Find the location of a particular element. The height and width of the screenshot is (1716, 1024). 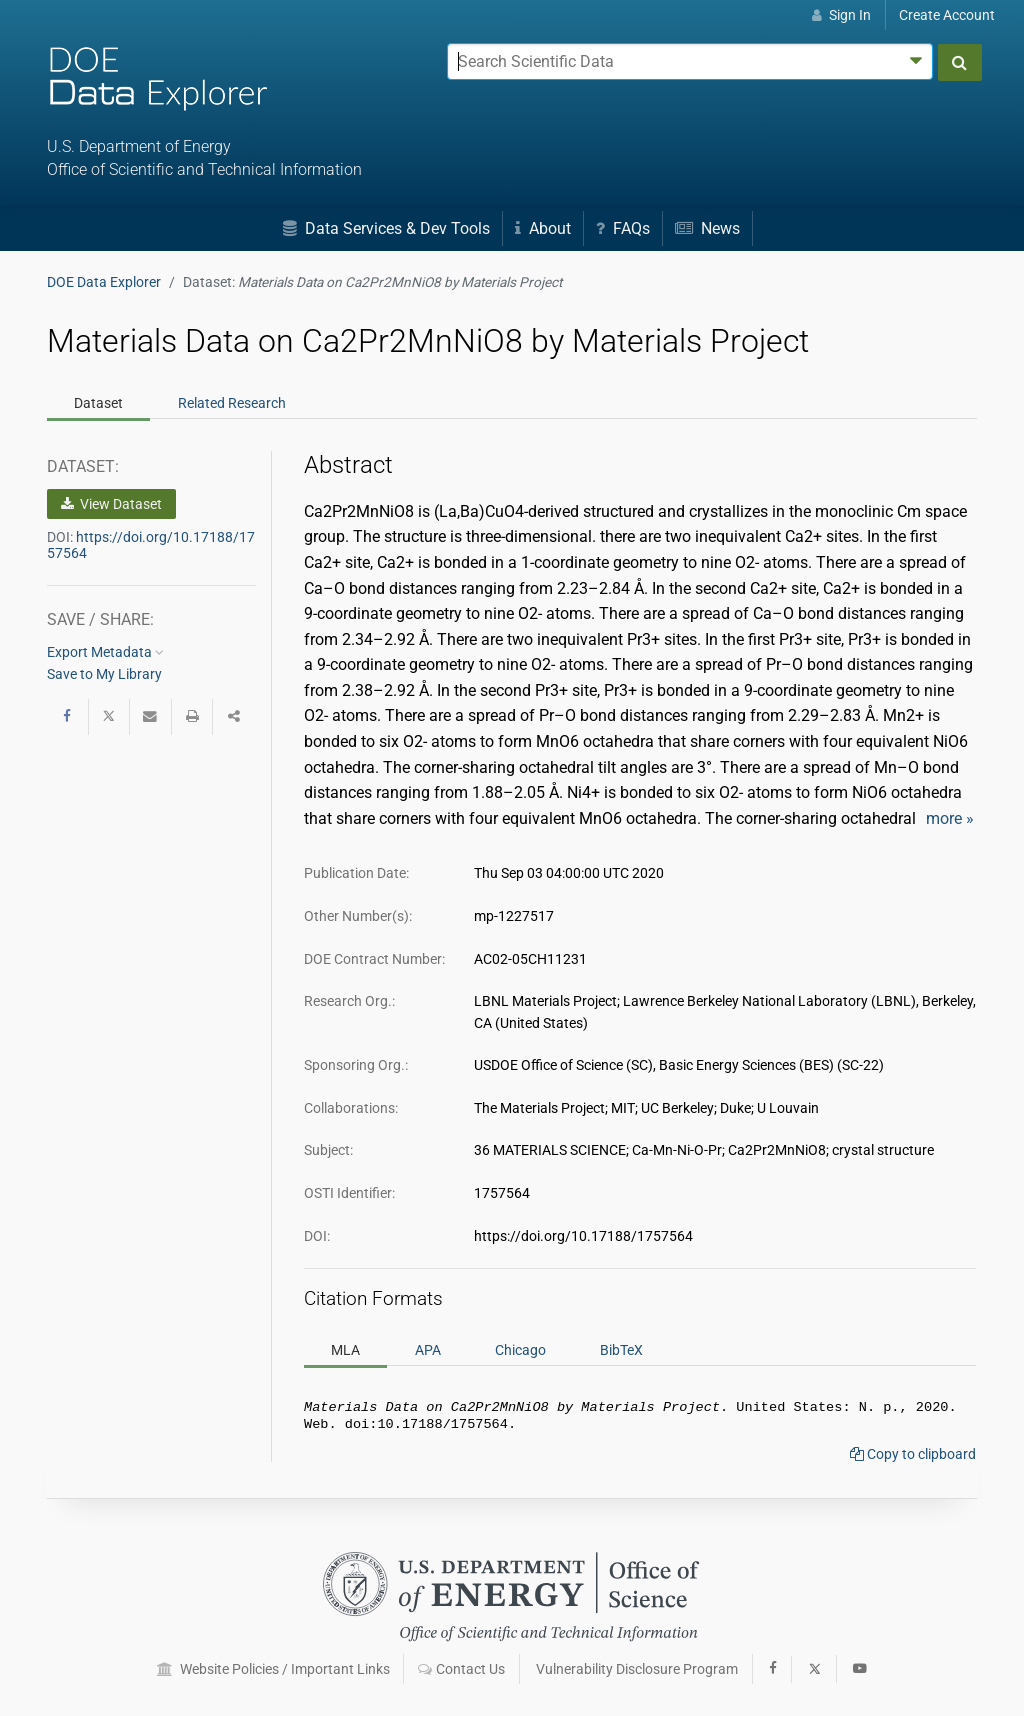

Data Services & Dev Tools is located at coordinates (386, 228).